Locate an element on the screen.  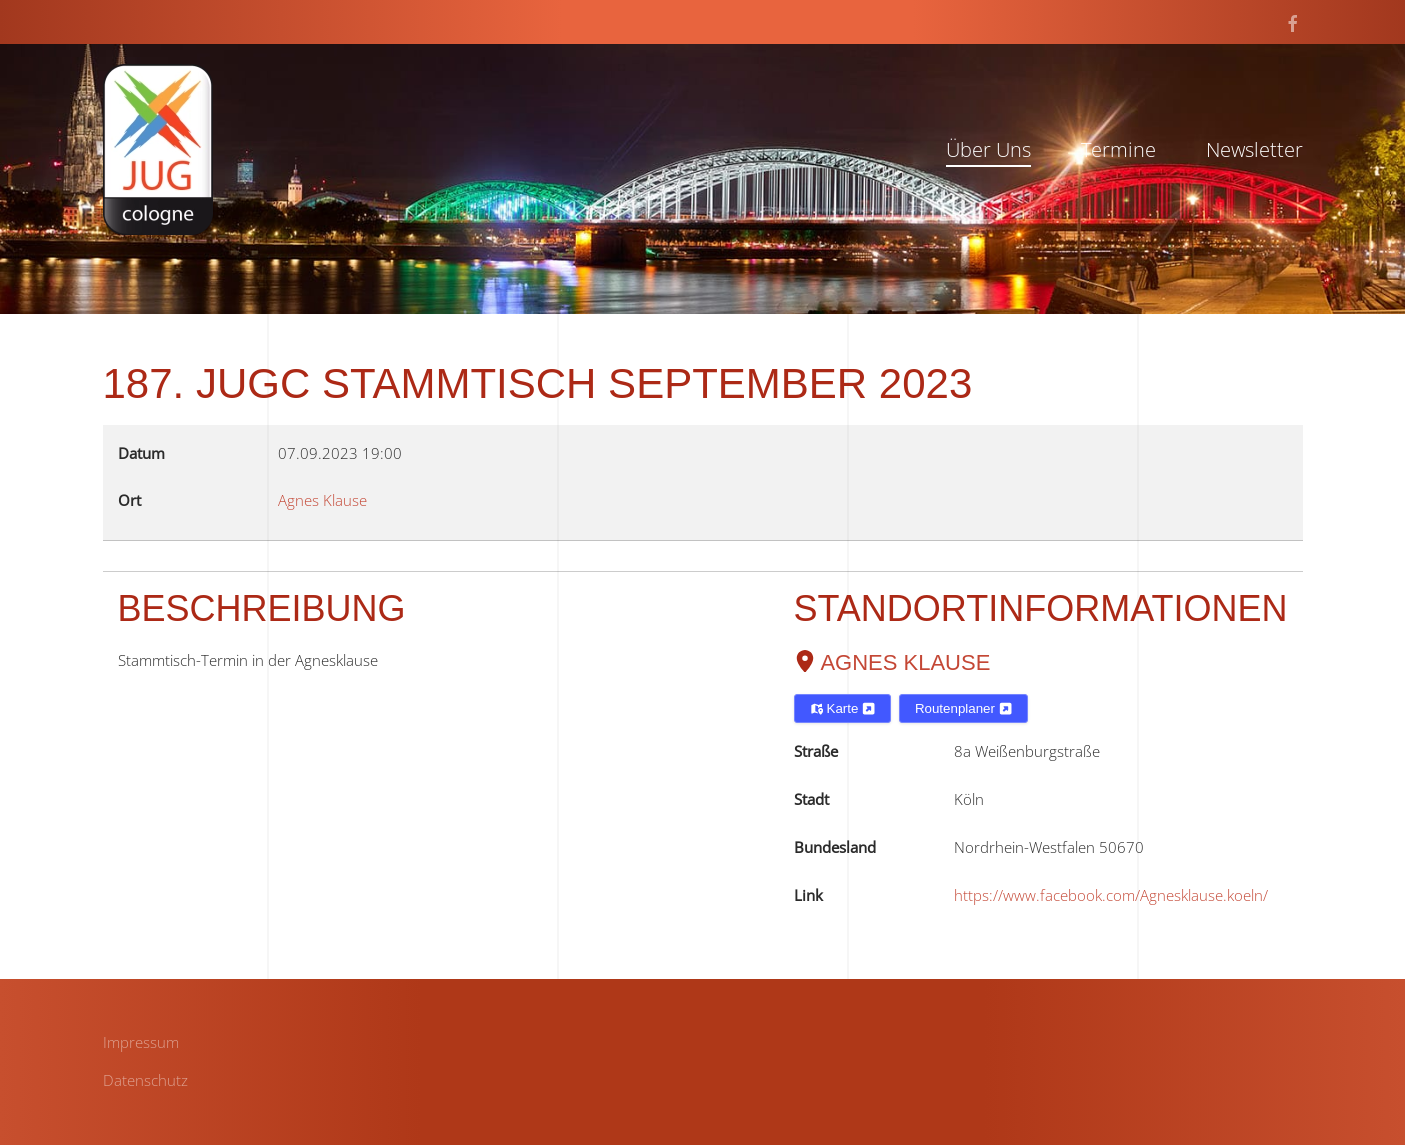
Routenplaner is located at coordinates (963, 708).